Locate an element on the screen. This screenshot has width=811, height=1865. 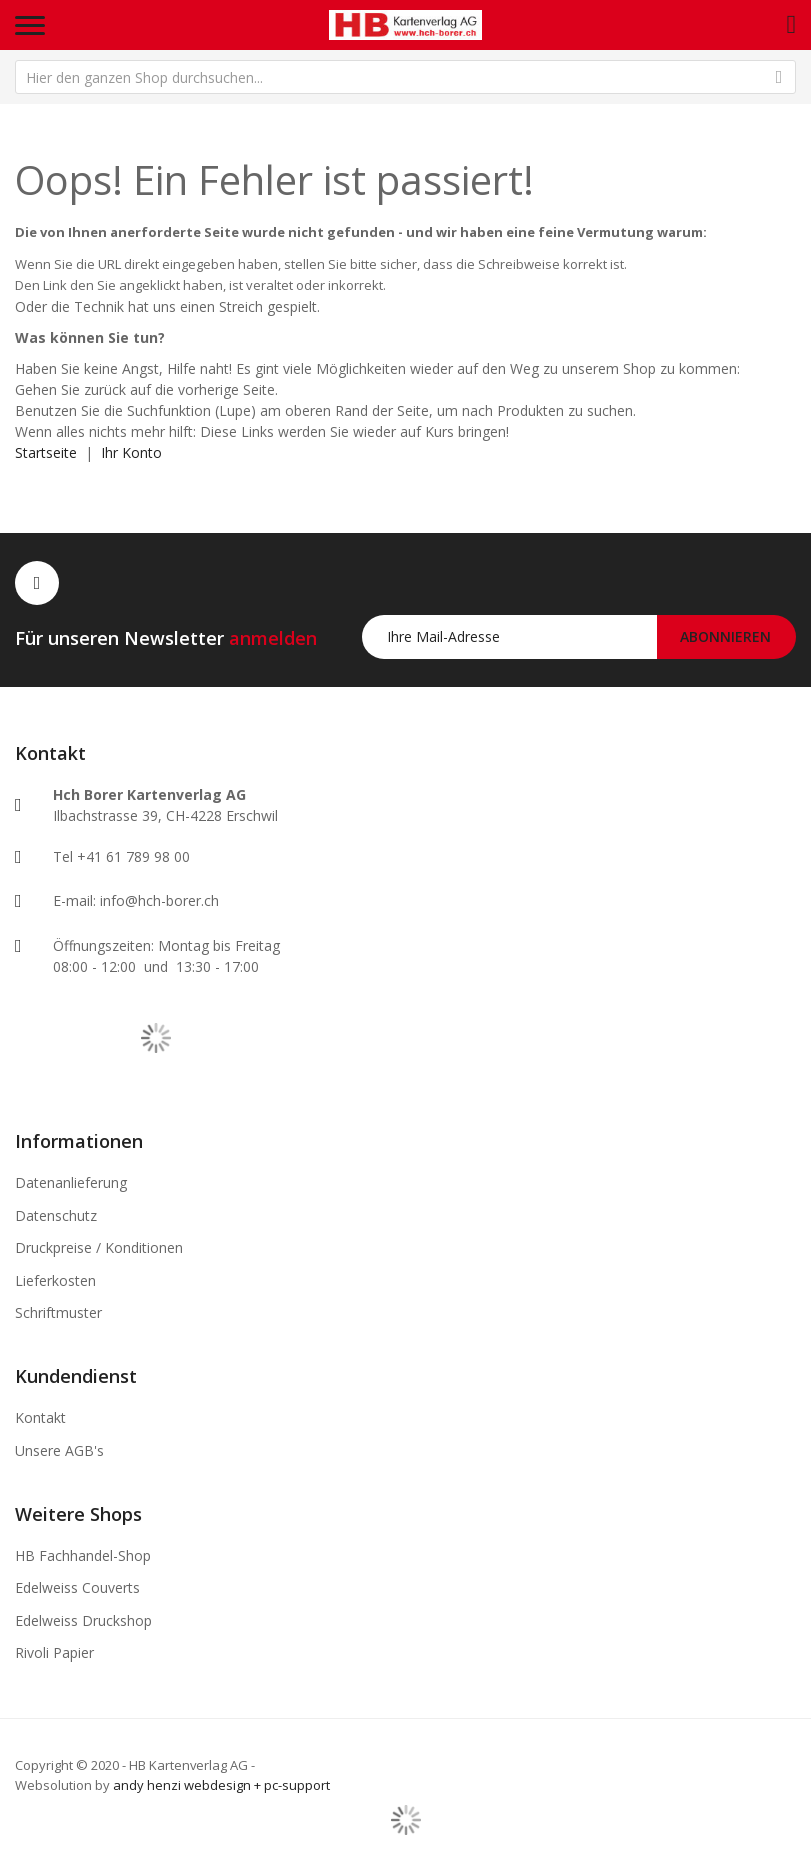
Datenschutz is located at coordinates (56, 1215).